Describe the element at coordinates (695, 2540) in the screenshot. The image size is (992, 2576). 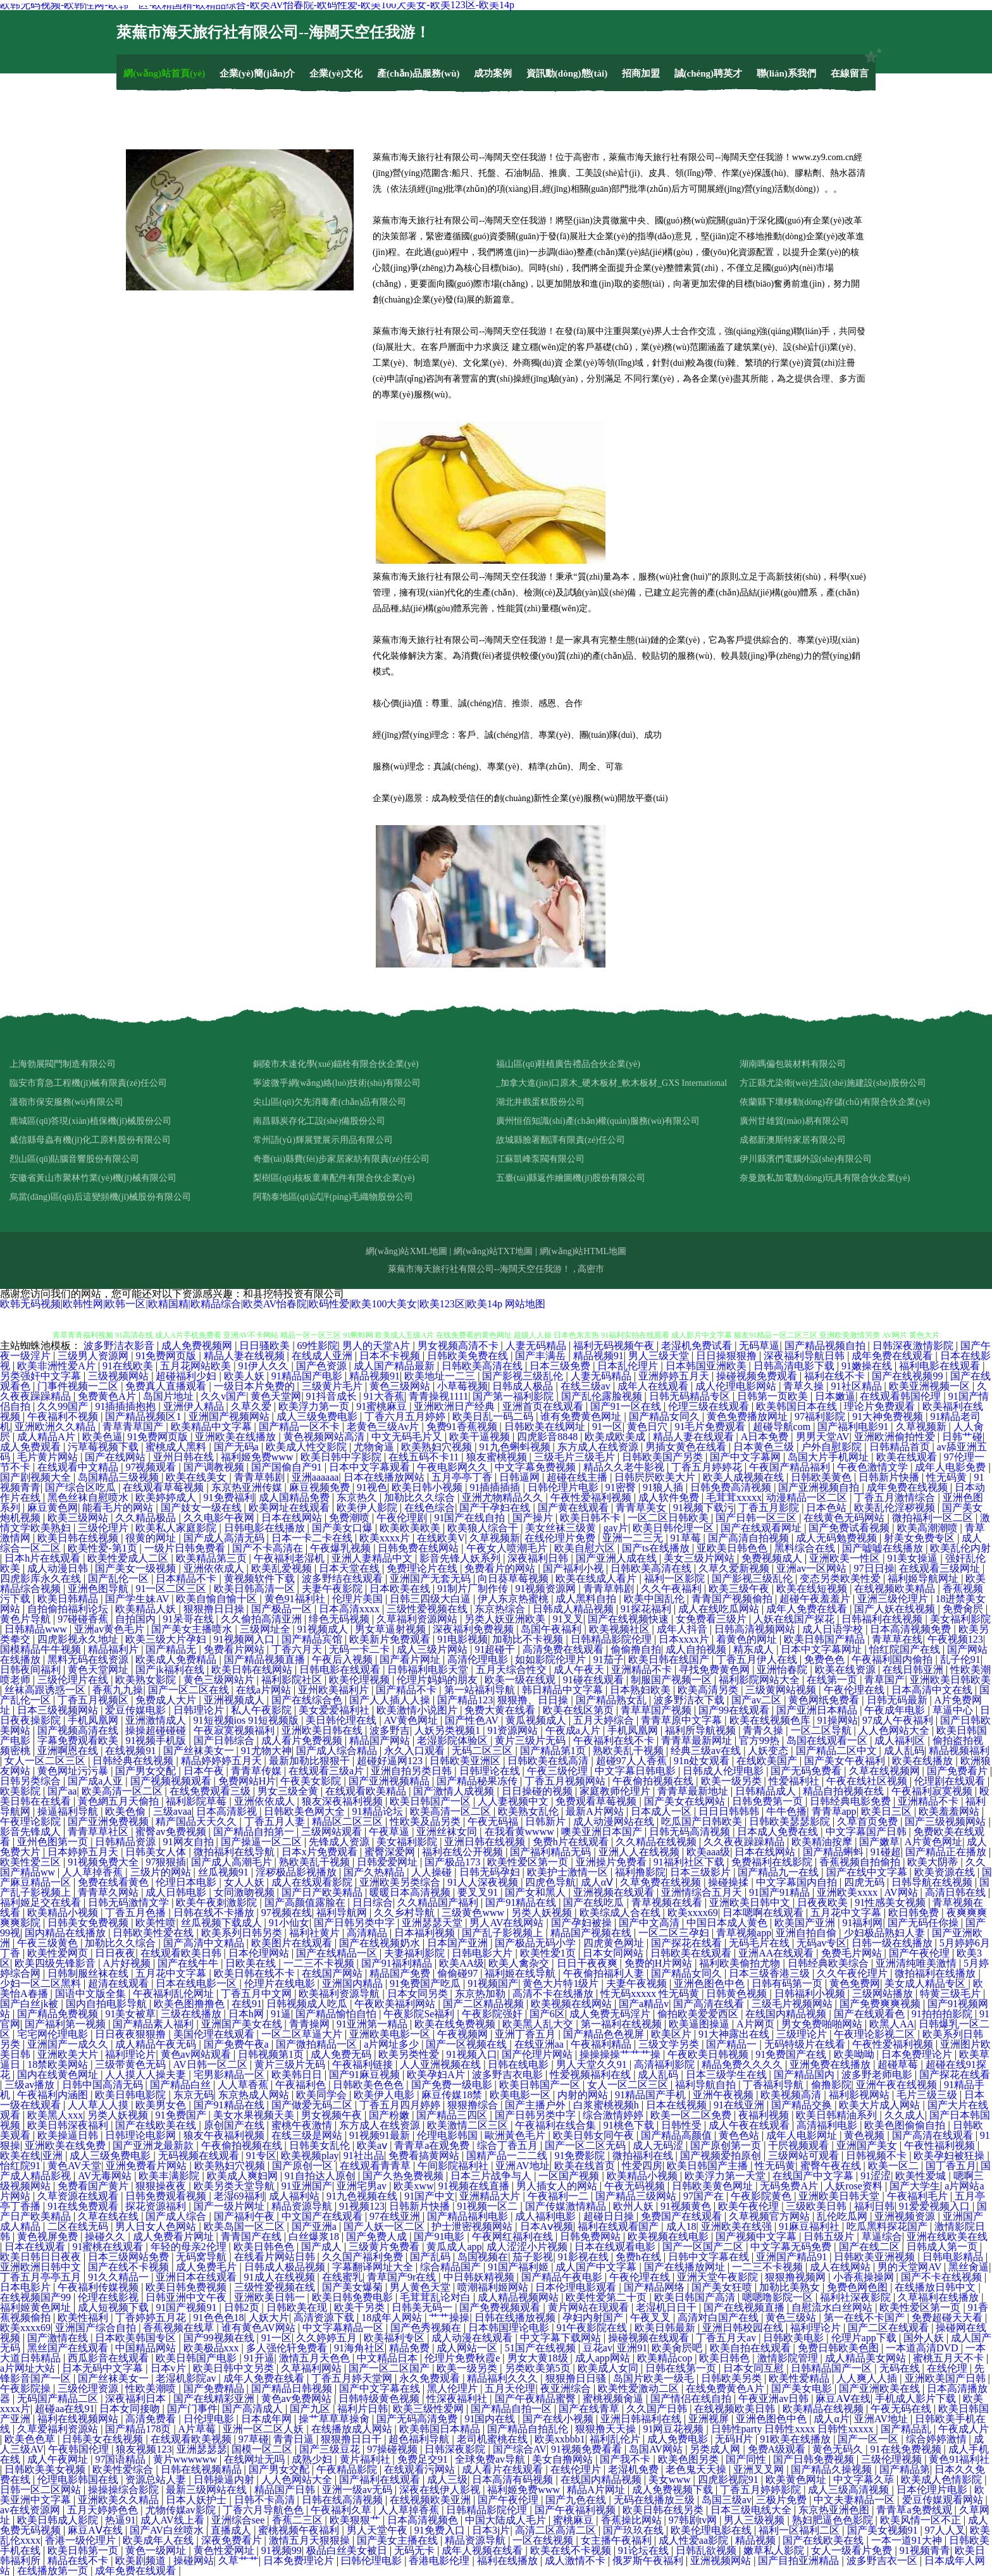
I see `成人性爱aa影院` at that location.